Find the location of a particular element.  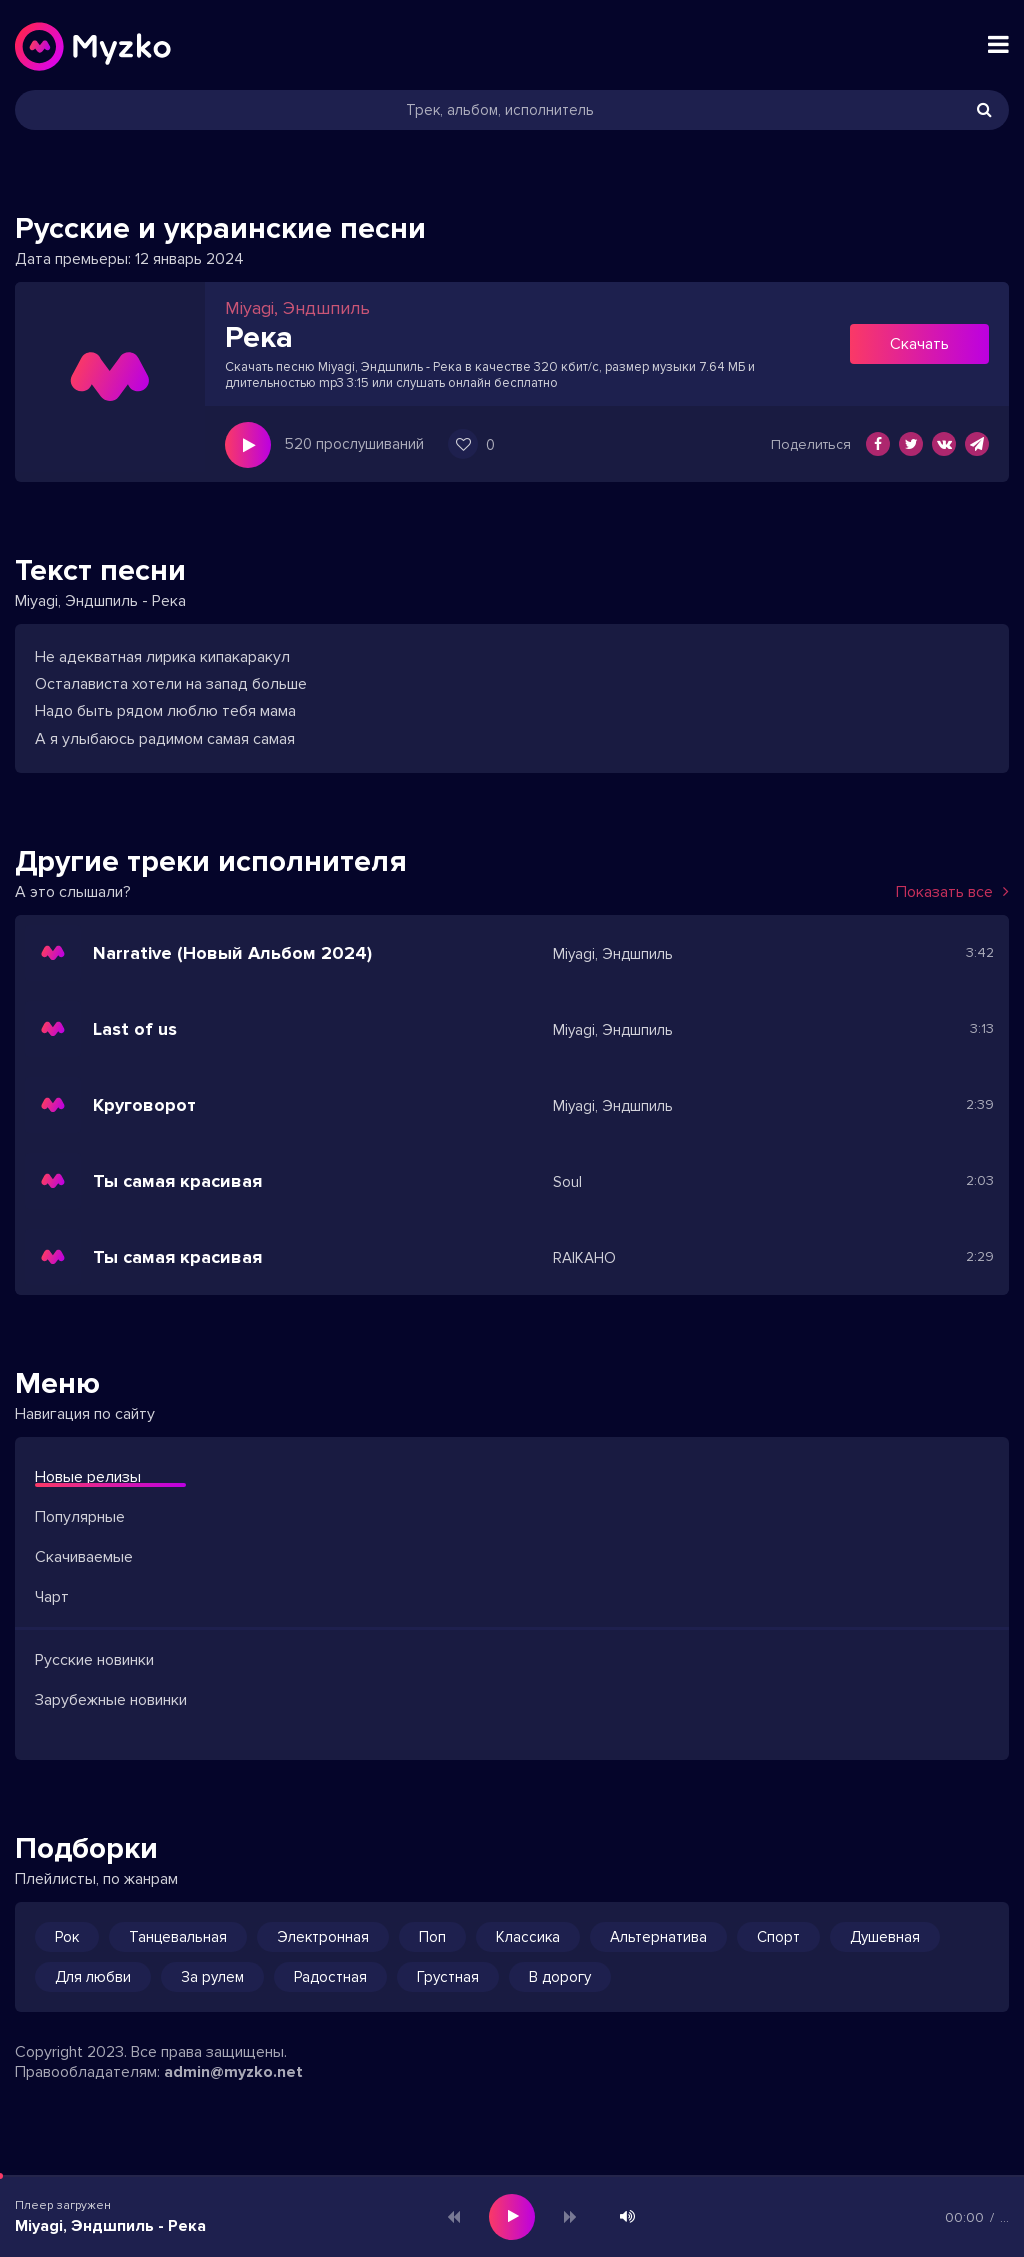

Популярные is located at coordinates (80, 1517).